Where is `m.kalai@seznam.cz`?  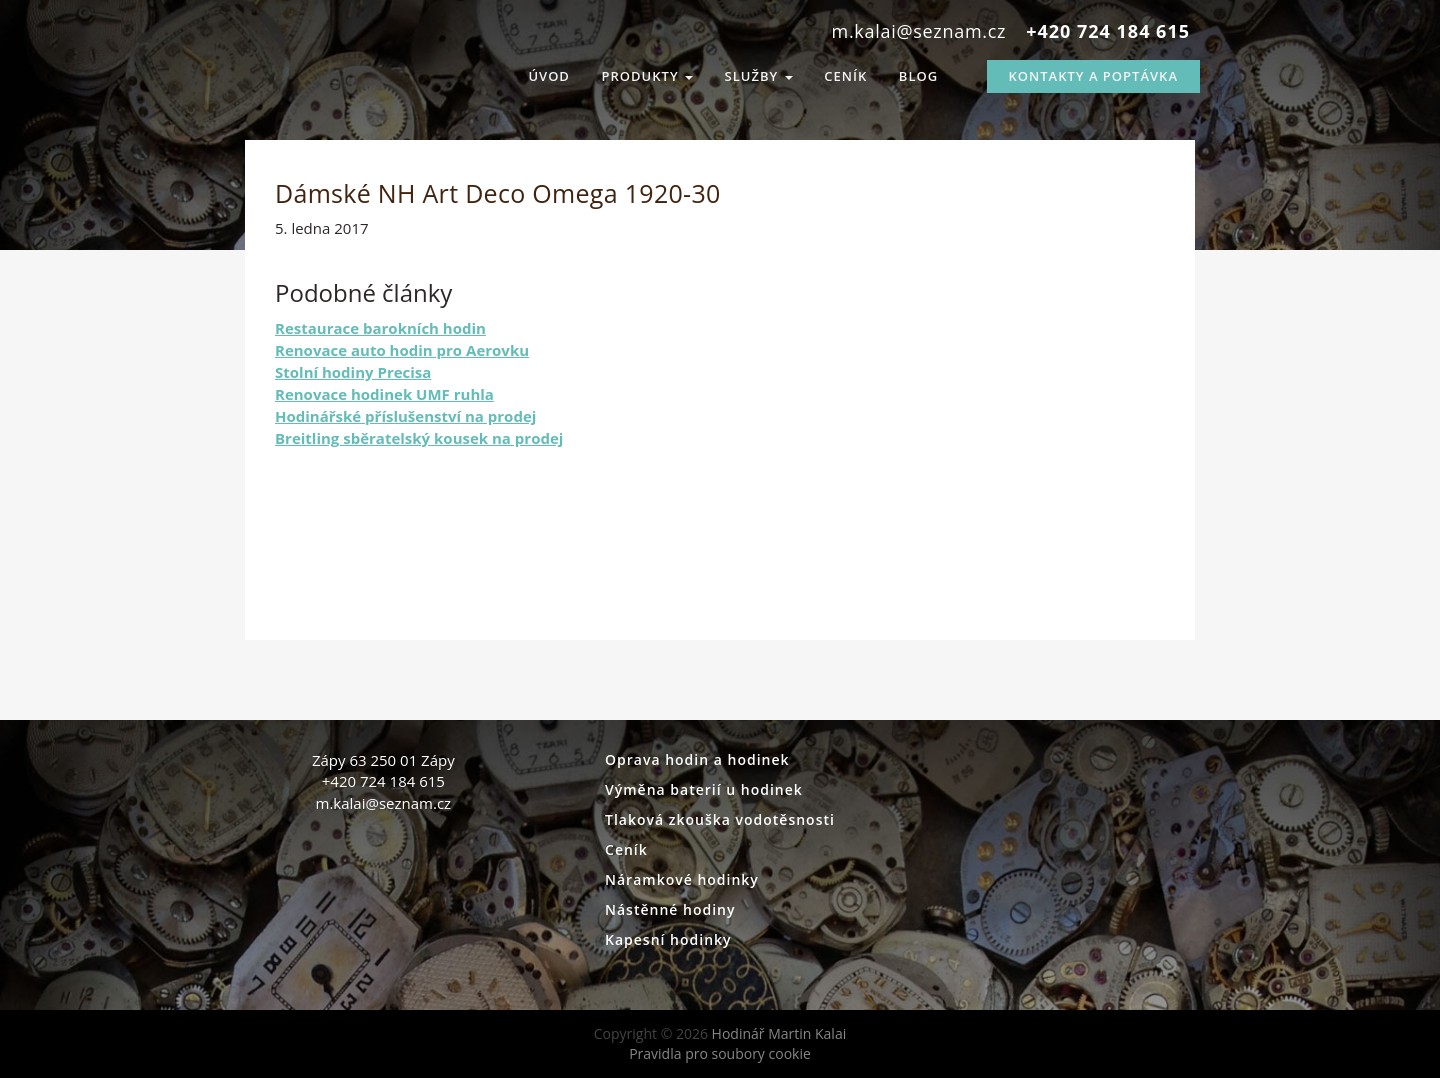 m.kalai@seznam.cz is located at coordinates (919, 31).